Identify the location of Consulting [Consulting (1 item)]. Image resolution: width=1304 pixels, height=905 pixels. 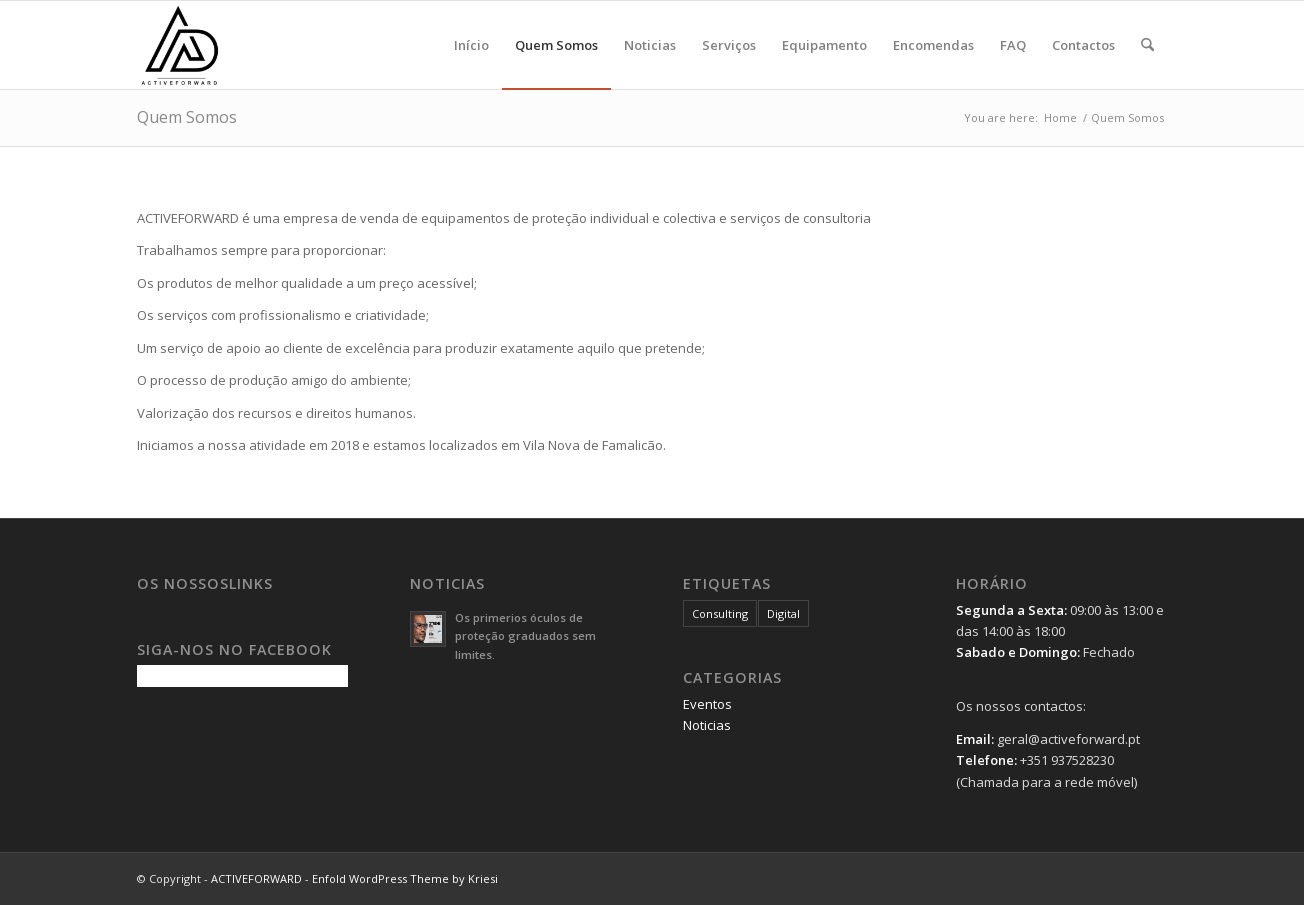
(720, 613).